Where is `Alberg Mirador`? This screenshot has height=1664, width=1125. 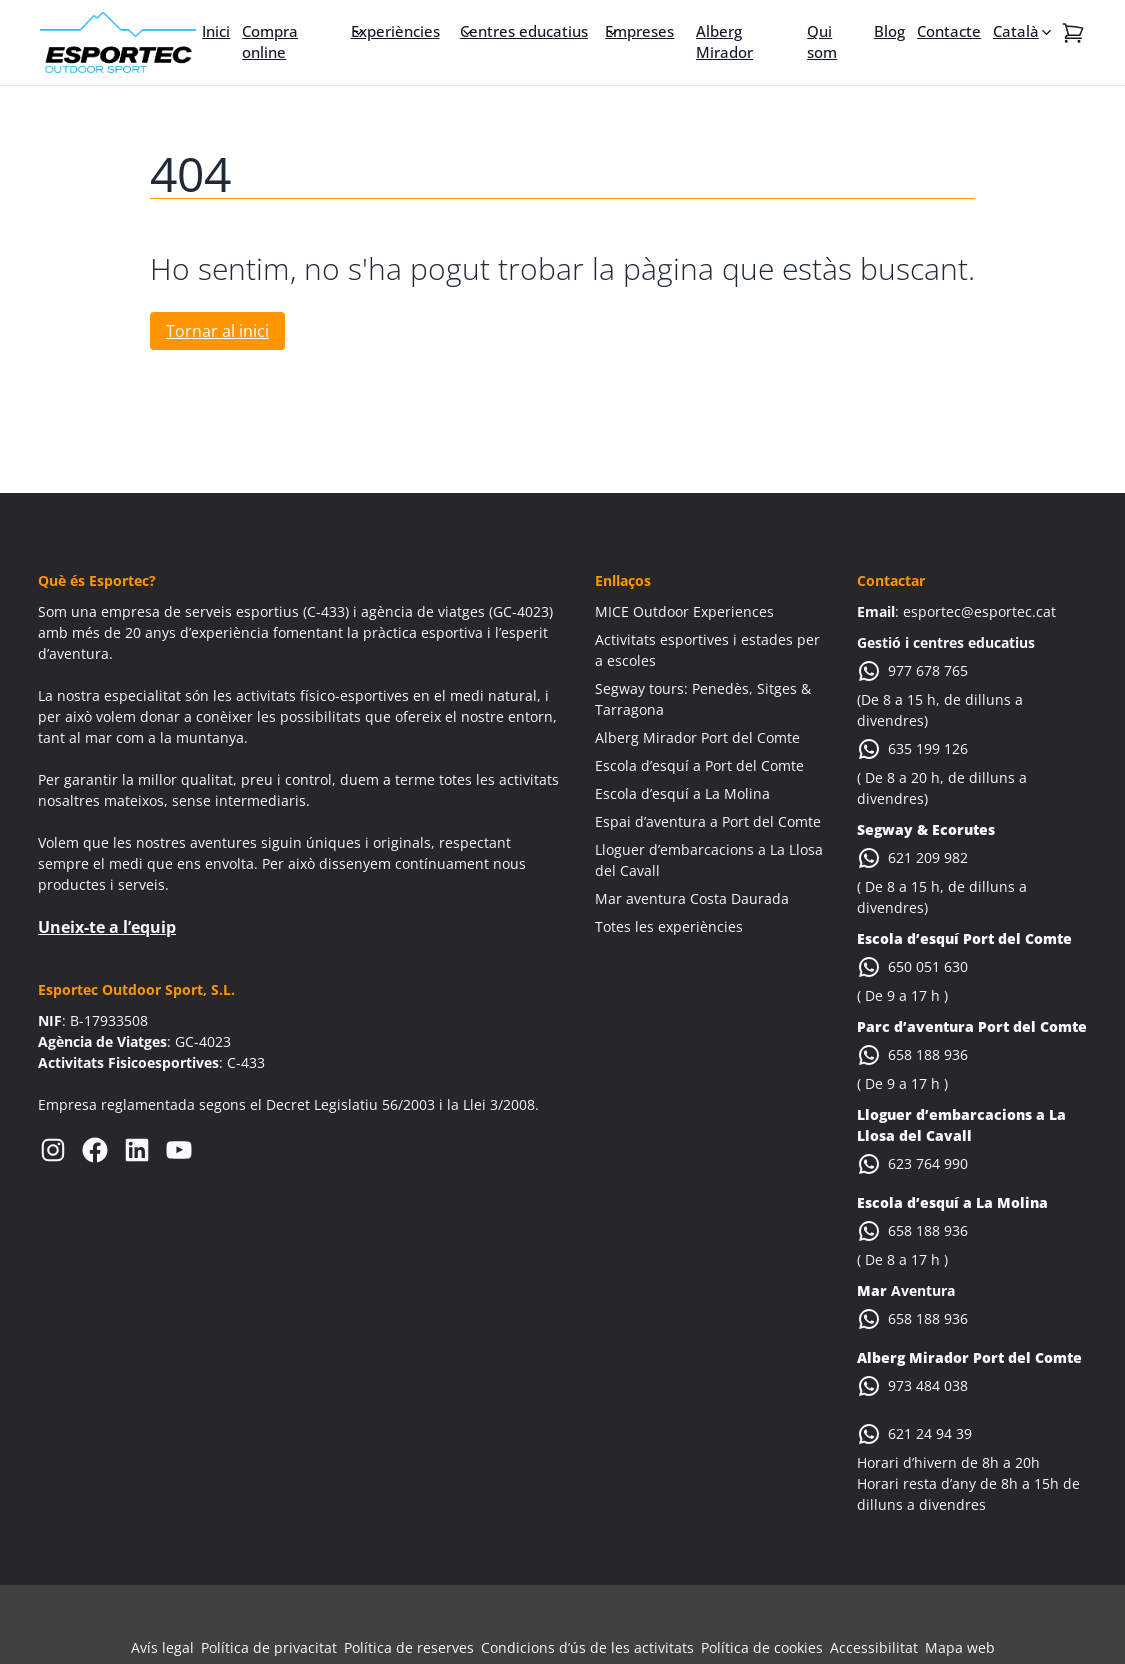
Alberg Mirador is located at coordinates (724, 41).